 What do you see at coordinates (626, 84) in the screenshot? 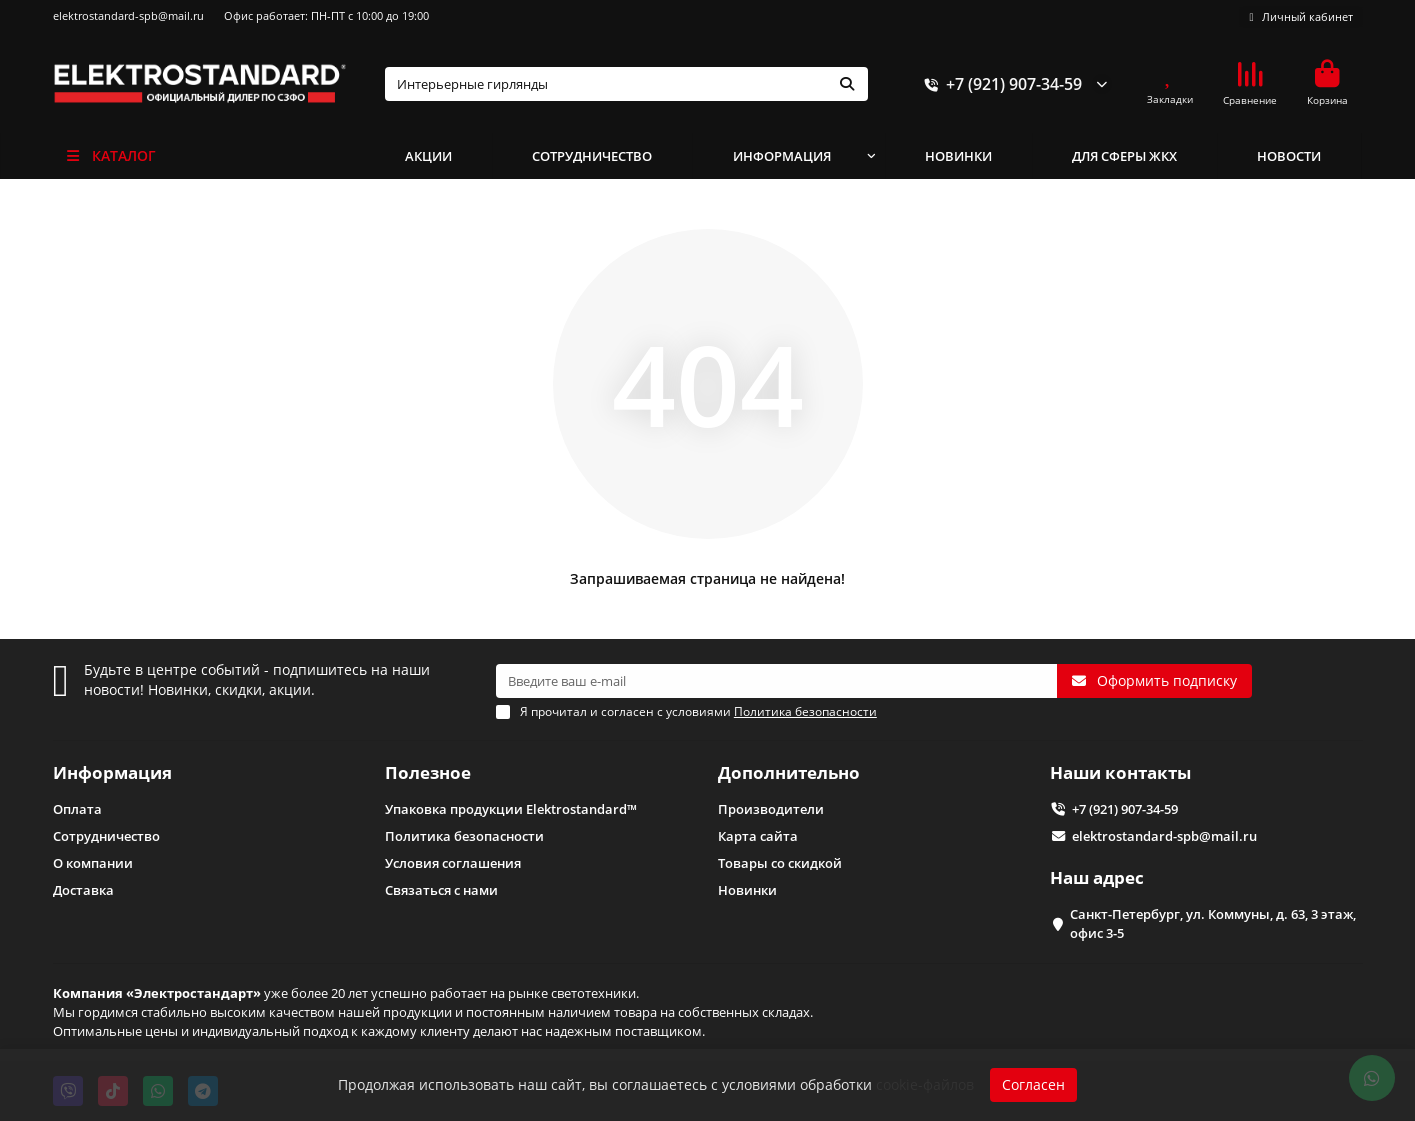
I see `[Search]` at bounding box center [626, 84].